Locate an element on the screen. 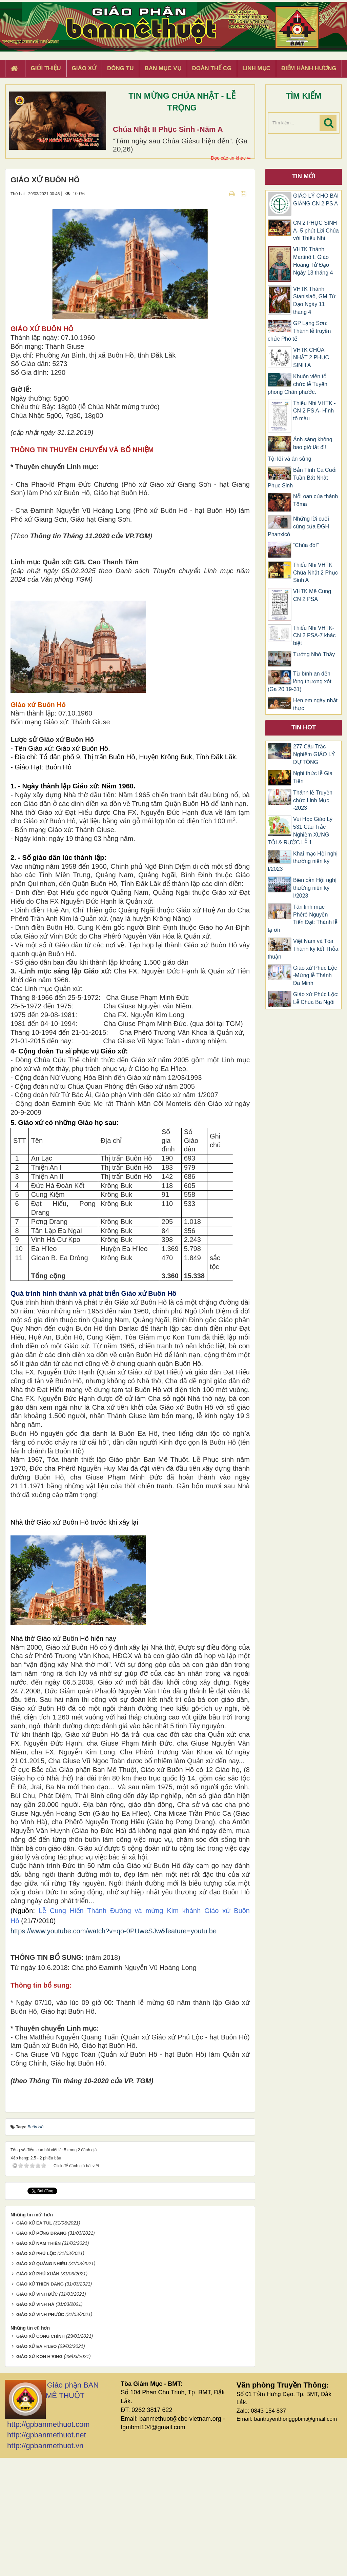 This screenshot has width=347, height=2576. VHTK Thánh Martinô I, Giáo Hoàng Tử Đạo Ngày 13 tháng 4 is located at coordinates (313, 261).